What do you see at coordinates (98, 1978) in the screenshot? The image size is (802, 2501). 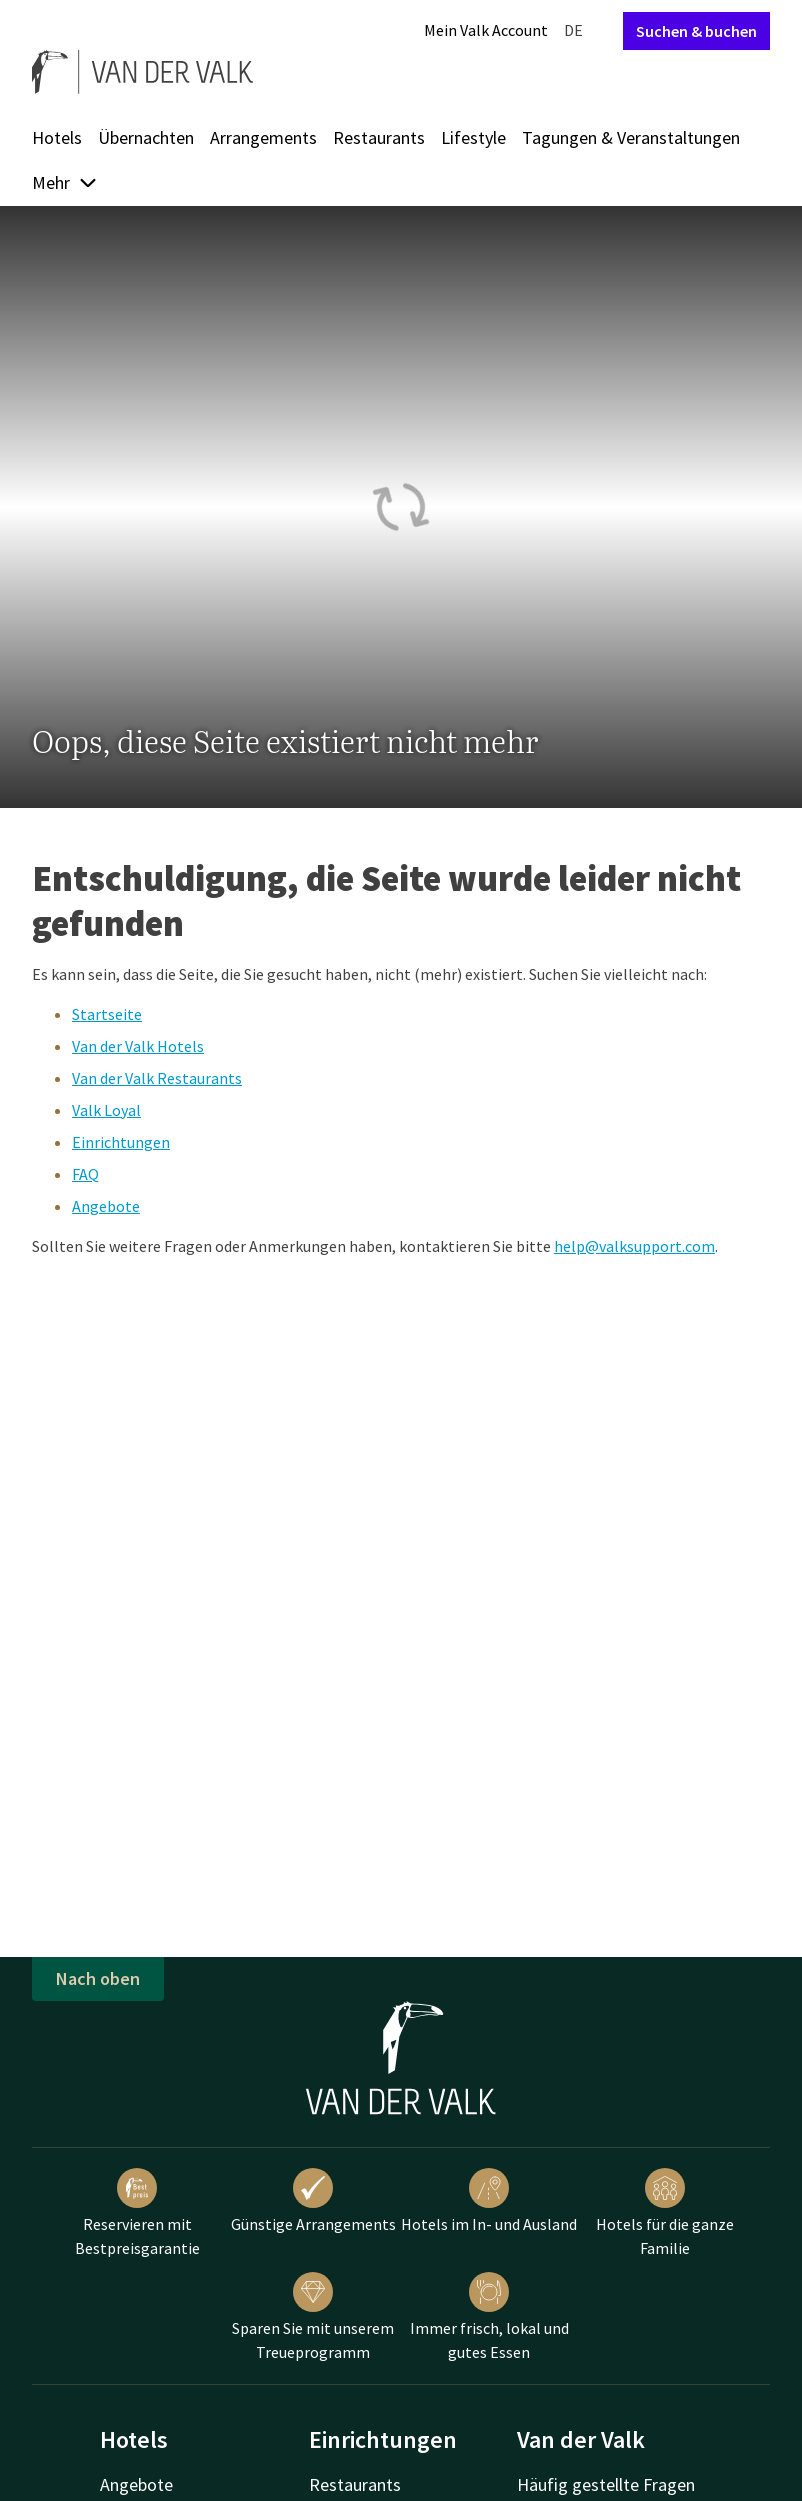 I see `Nach oben [button]` at bounding box center [98, 1978].